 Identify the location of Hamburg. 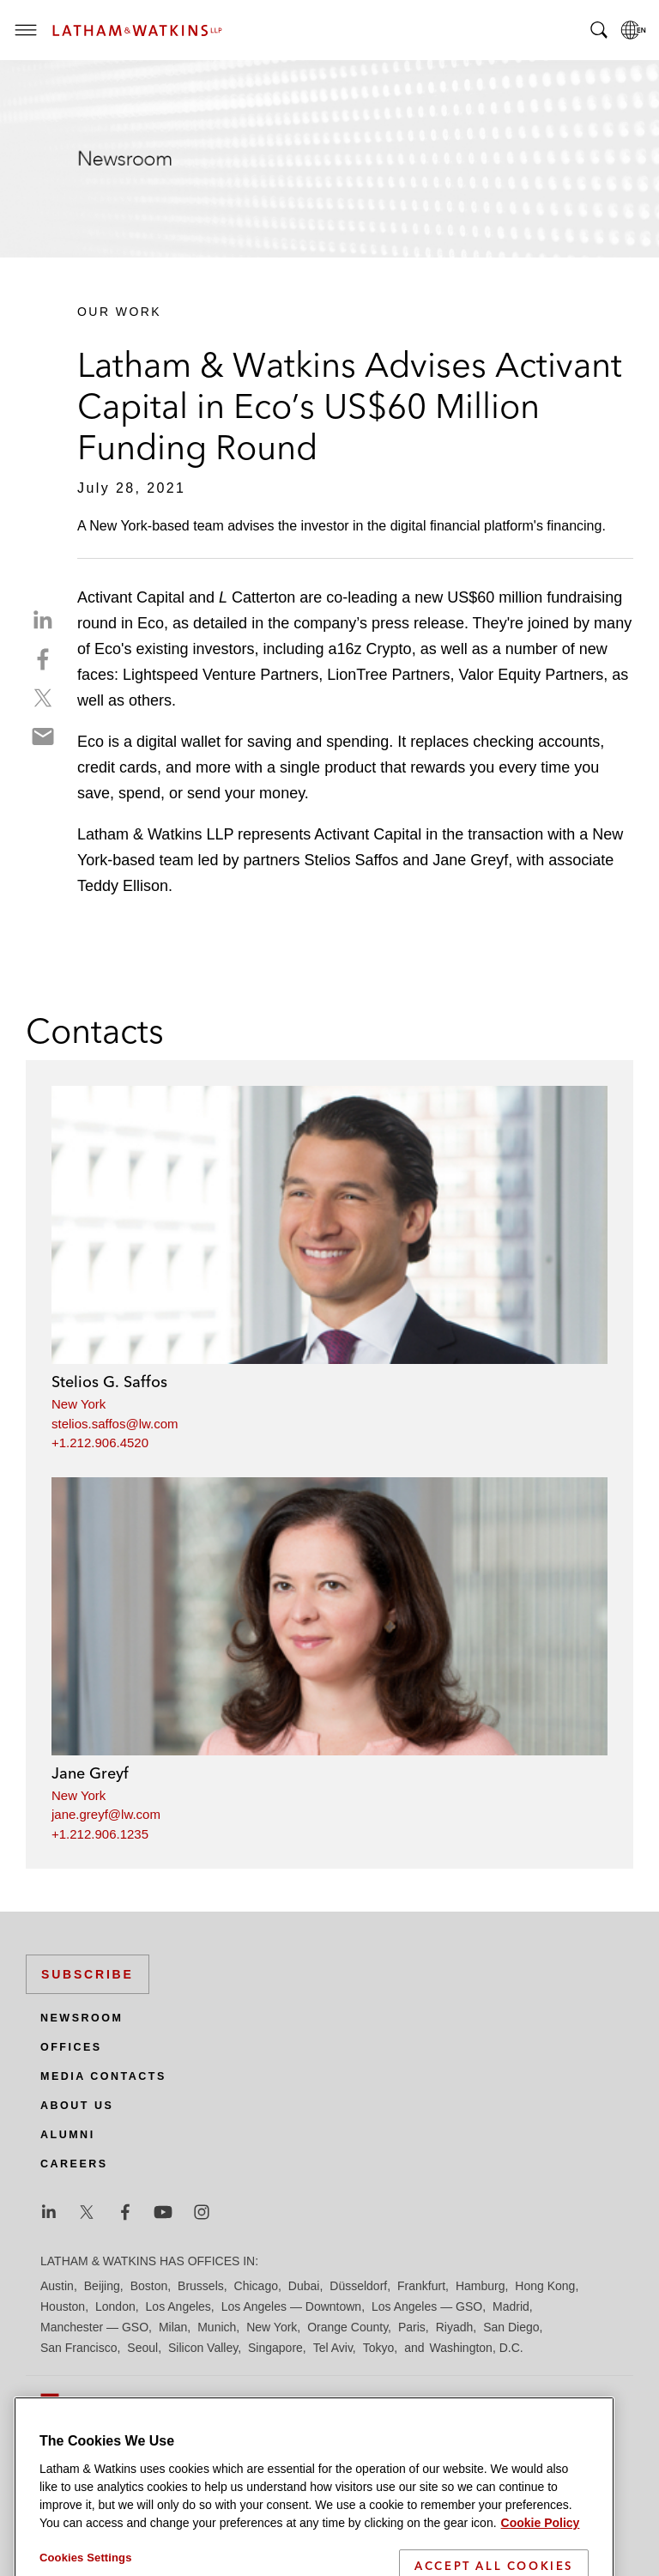
(480, 2286).